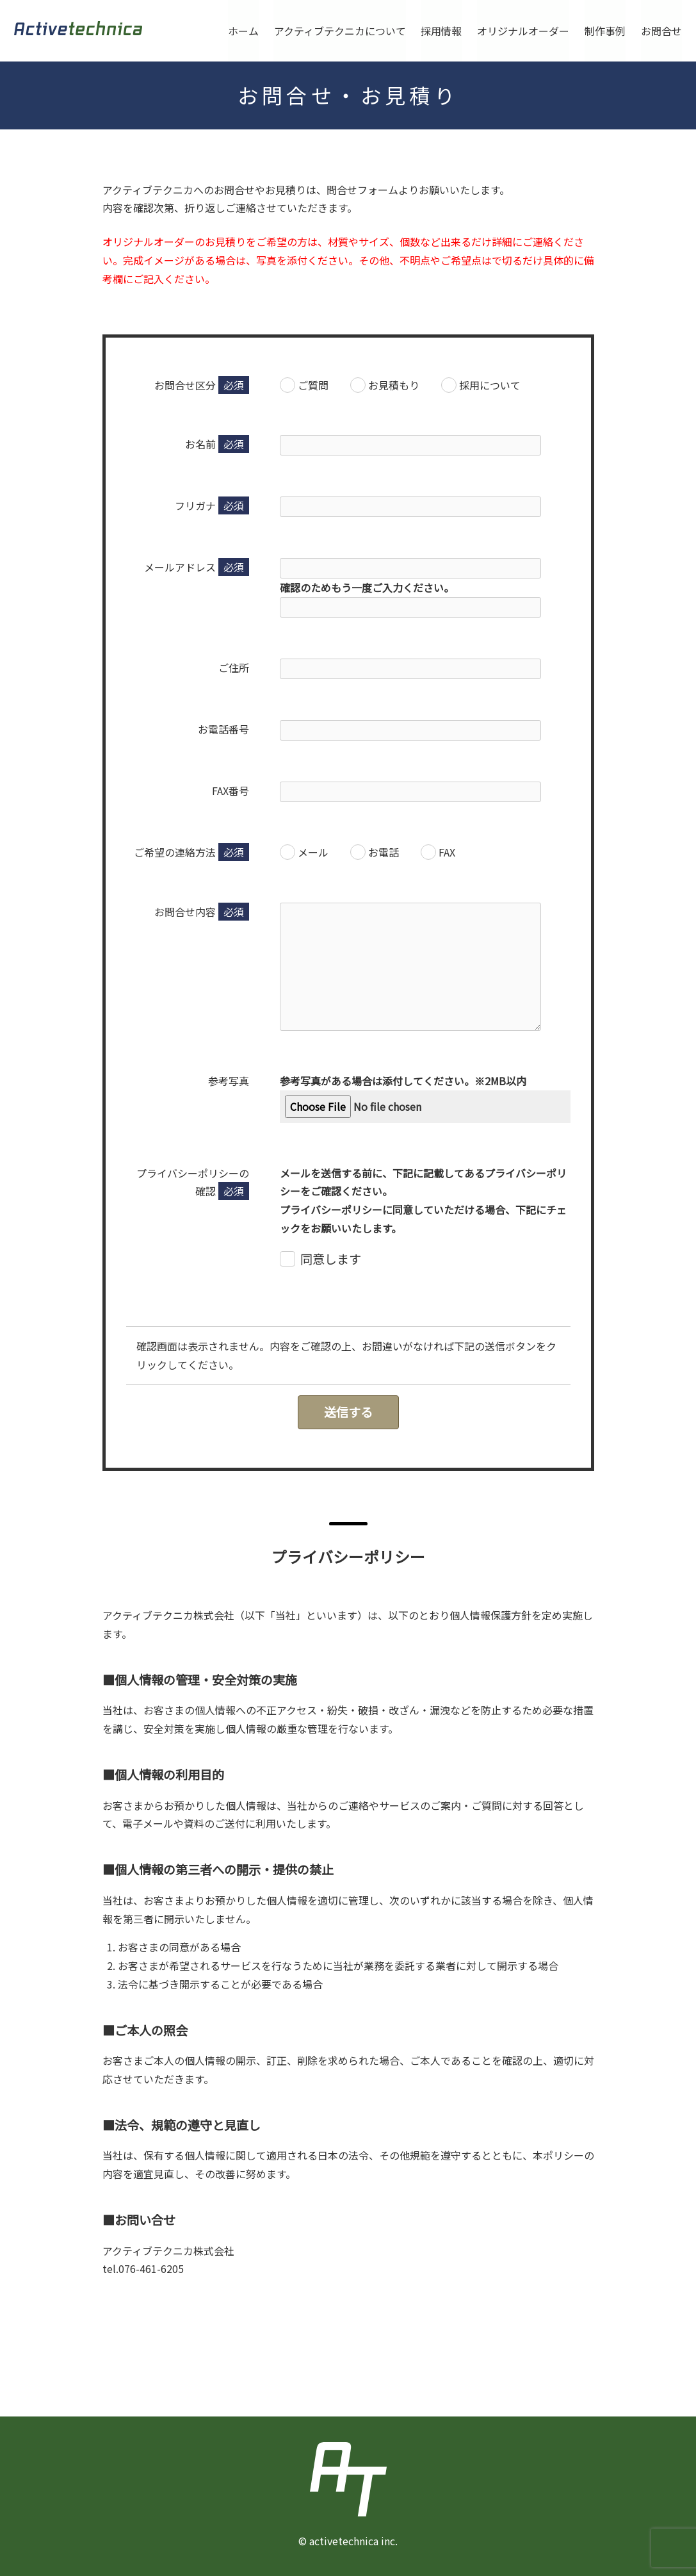 The image size is (696, 2576). I want to click on オリジナルオーダー, so click(523, 30).